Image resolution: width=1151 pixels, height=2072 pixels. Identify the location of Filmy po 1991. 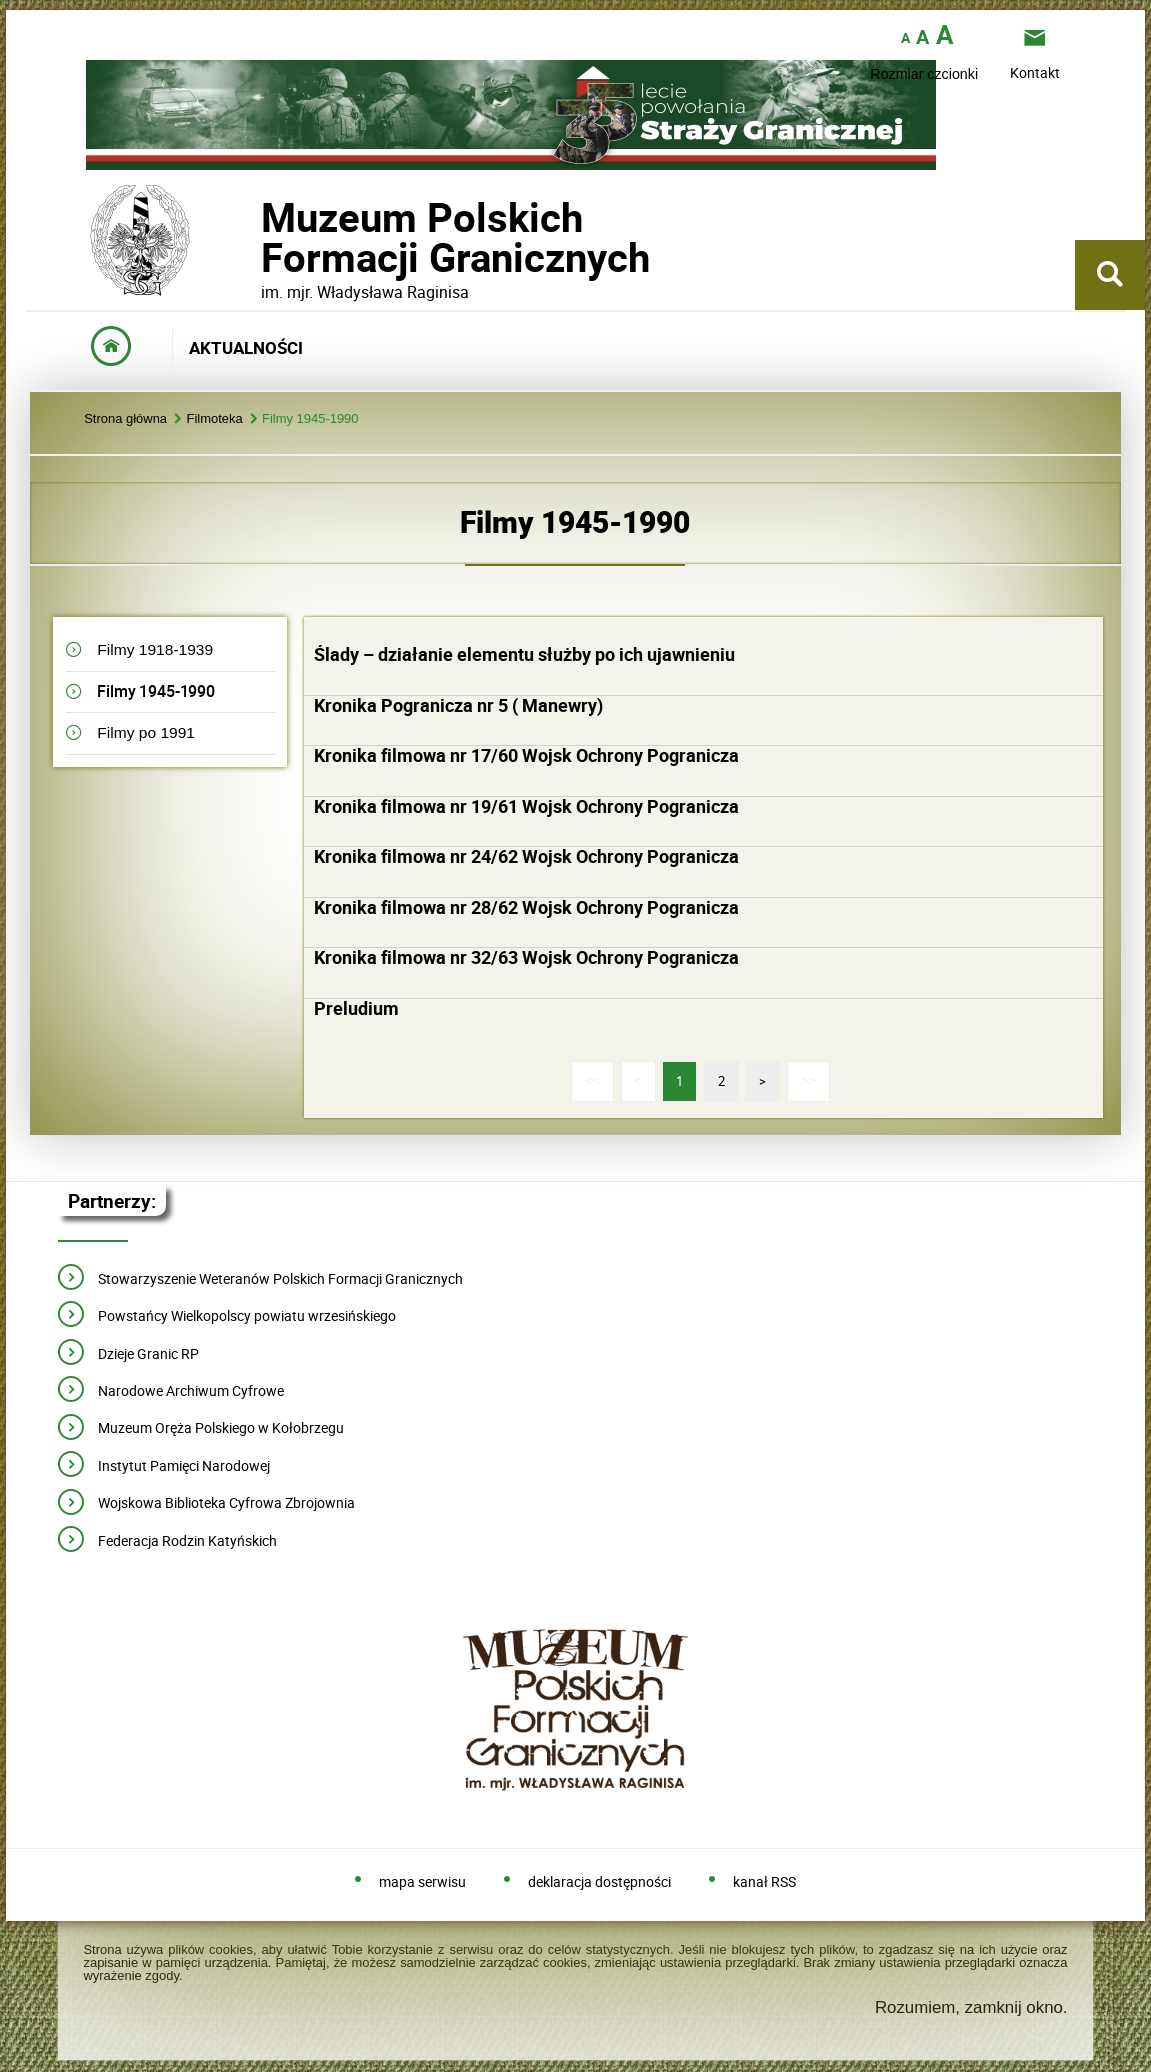
(146, 732).